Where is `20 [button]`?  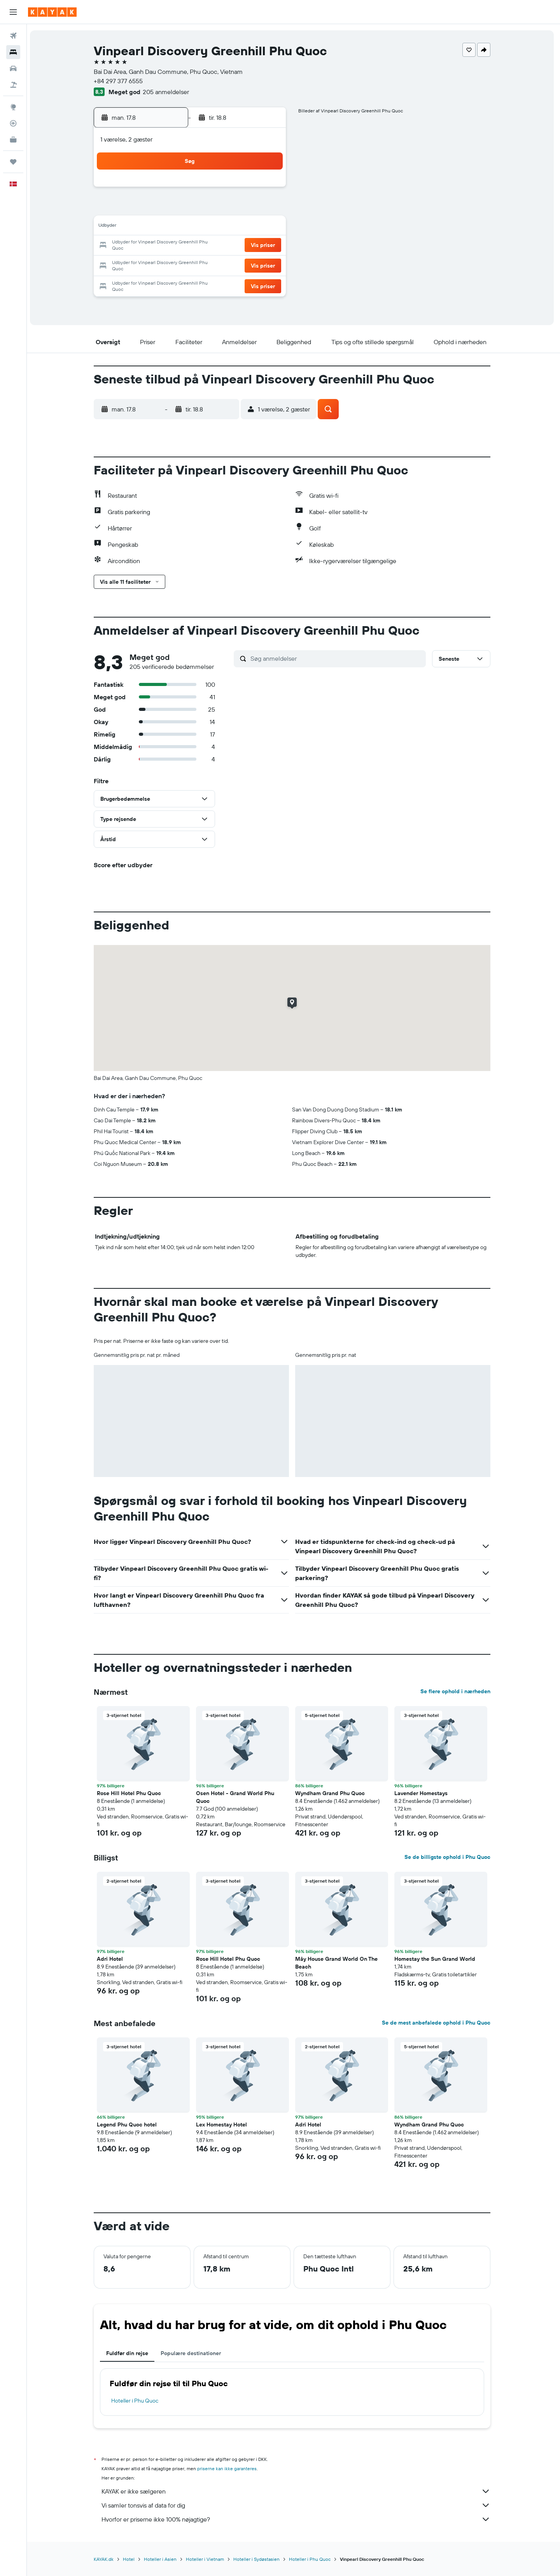 20 [button] is located at coordinates (211, 246).